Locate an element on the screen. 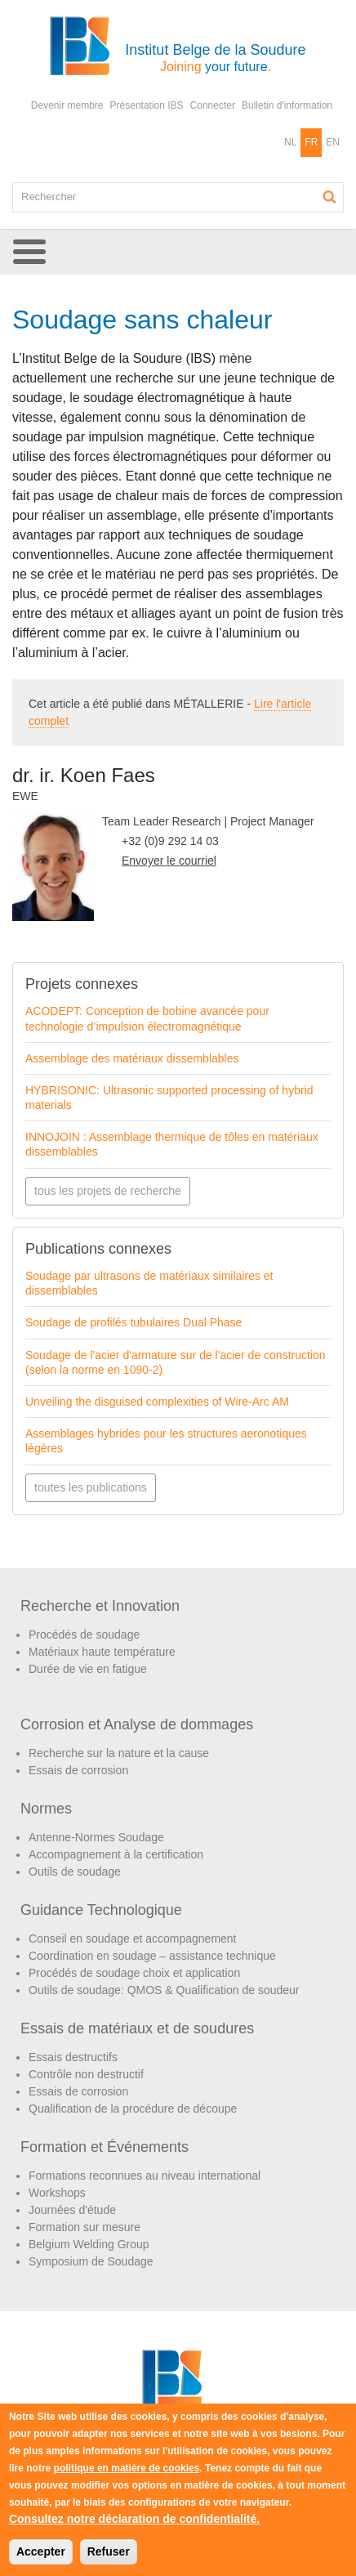 The height and width of the screenshot is (2576, 356). NL is located at coordinates (290, 142).